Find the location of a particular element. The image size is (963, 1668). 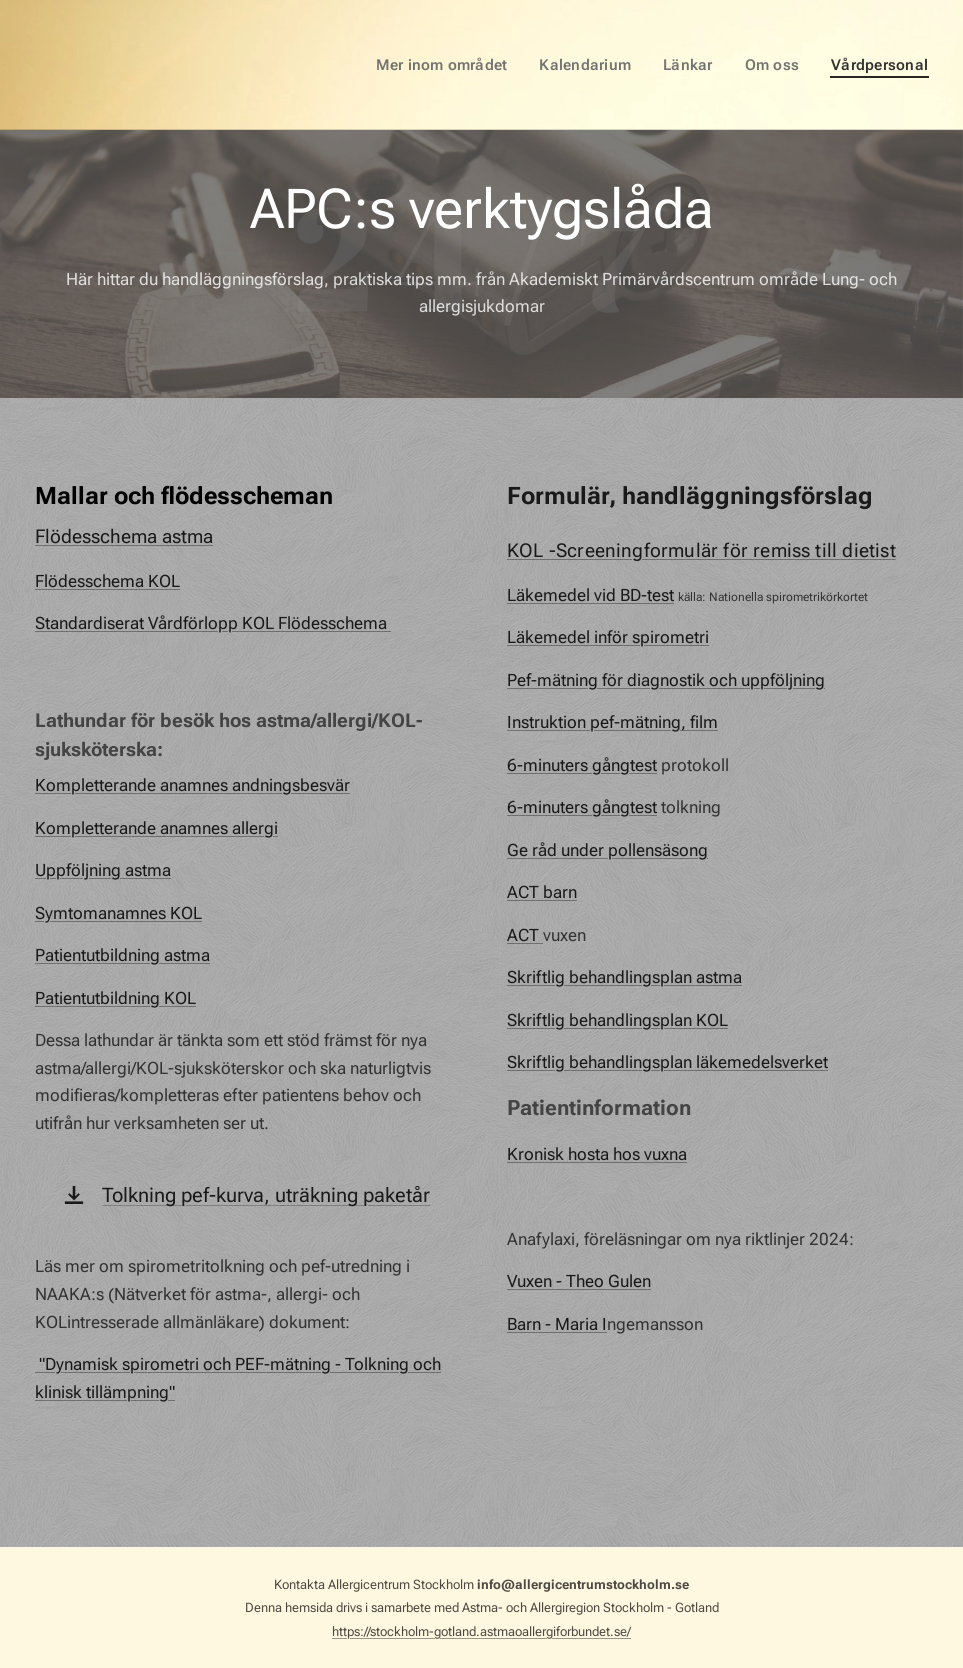

Kronisk hosta hos vuxna is located at coordinates (597, 1153).